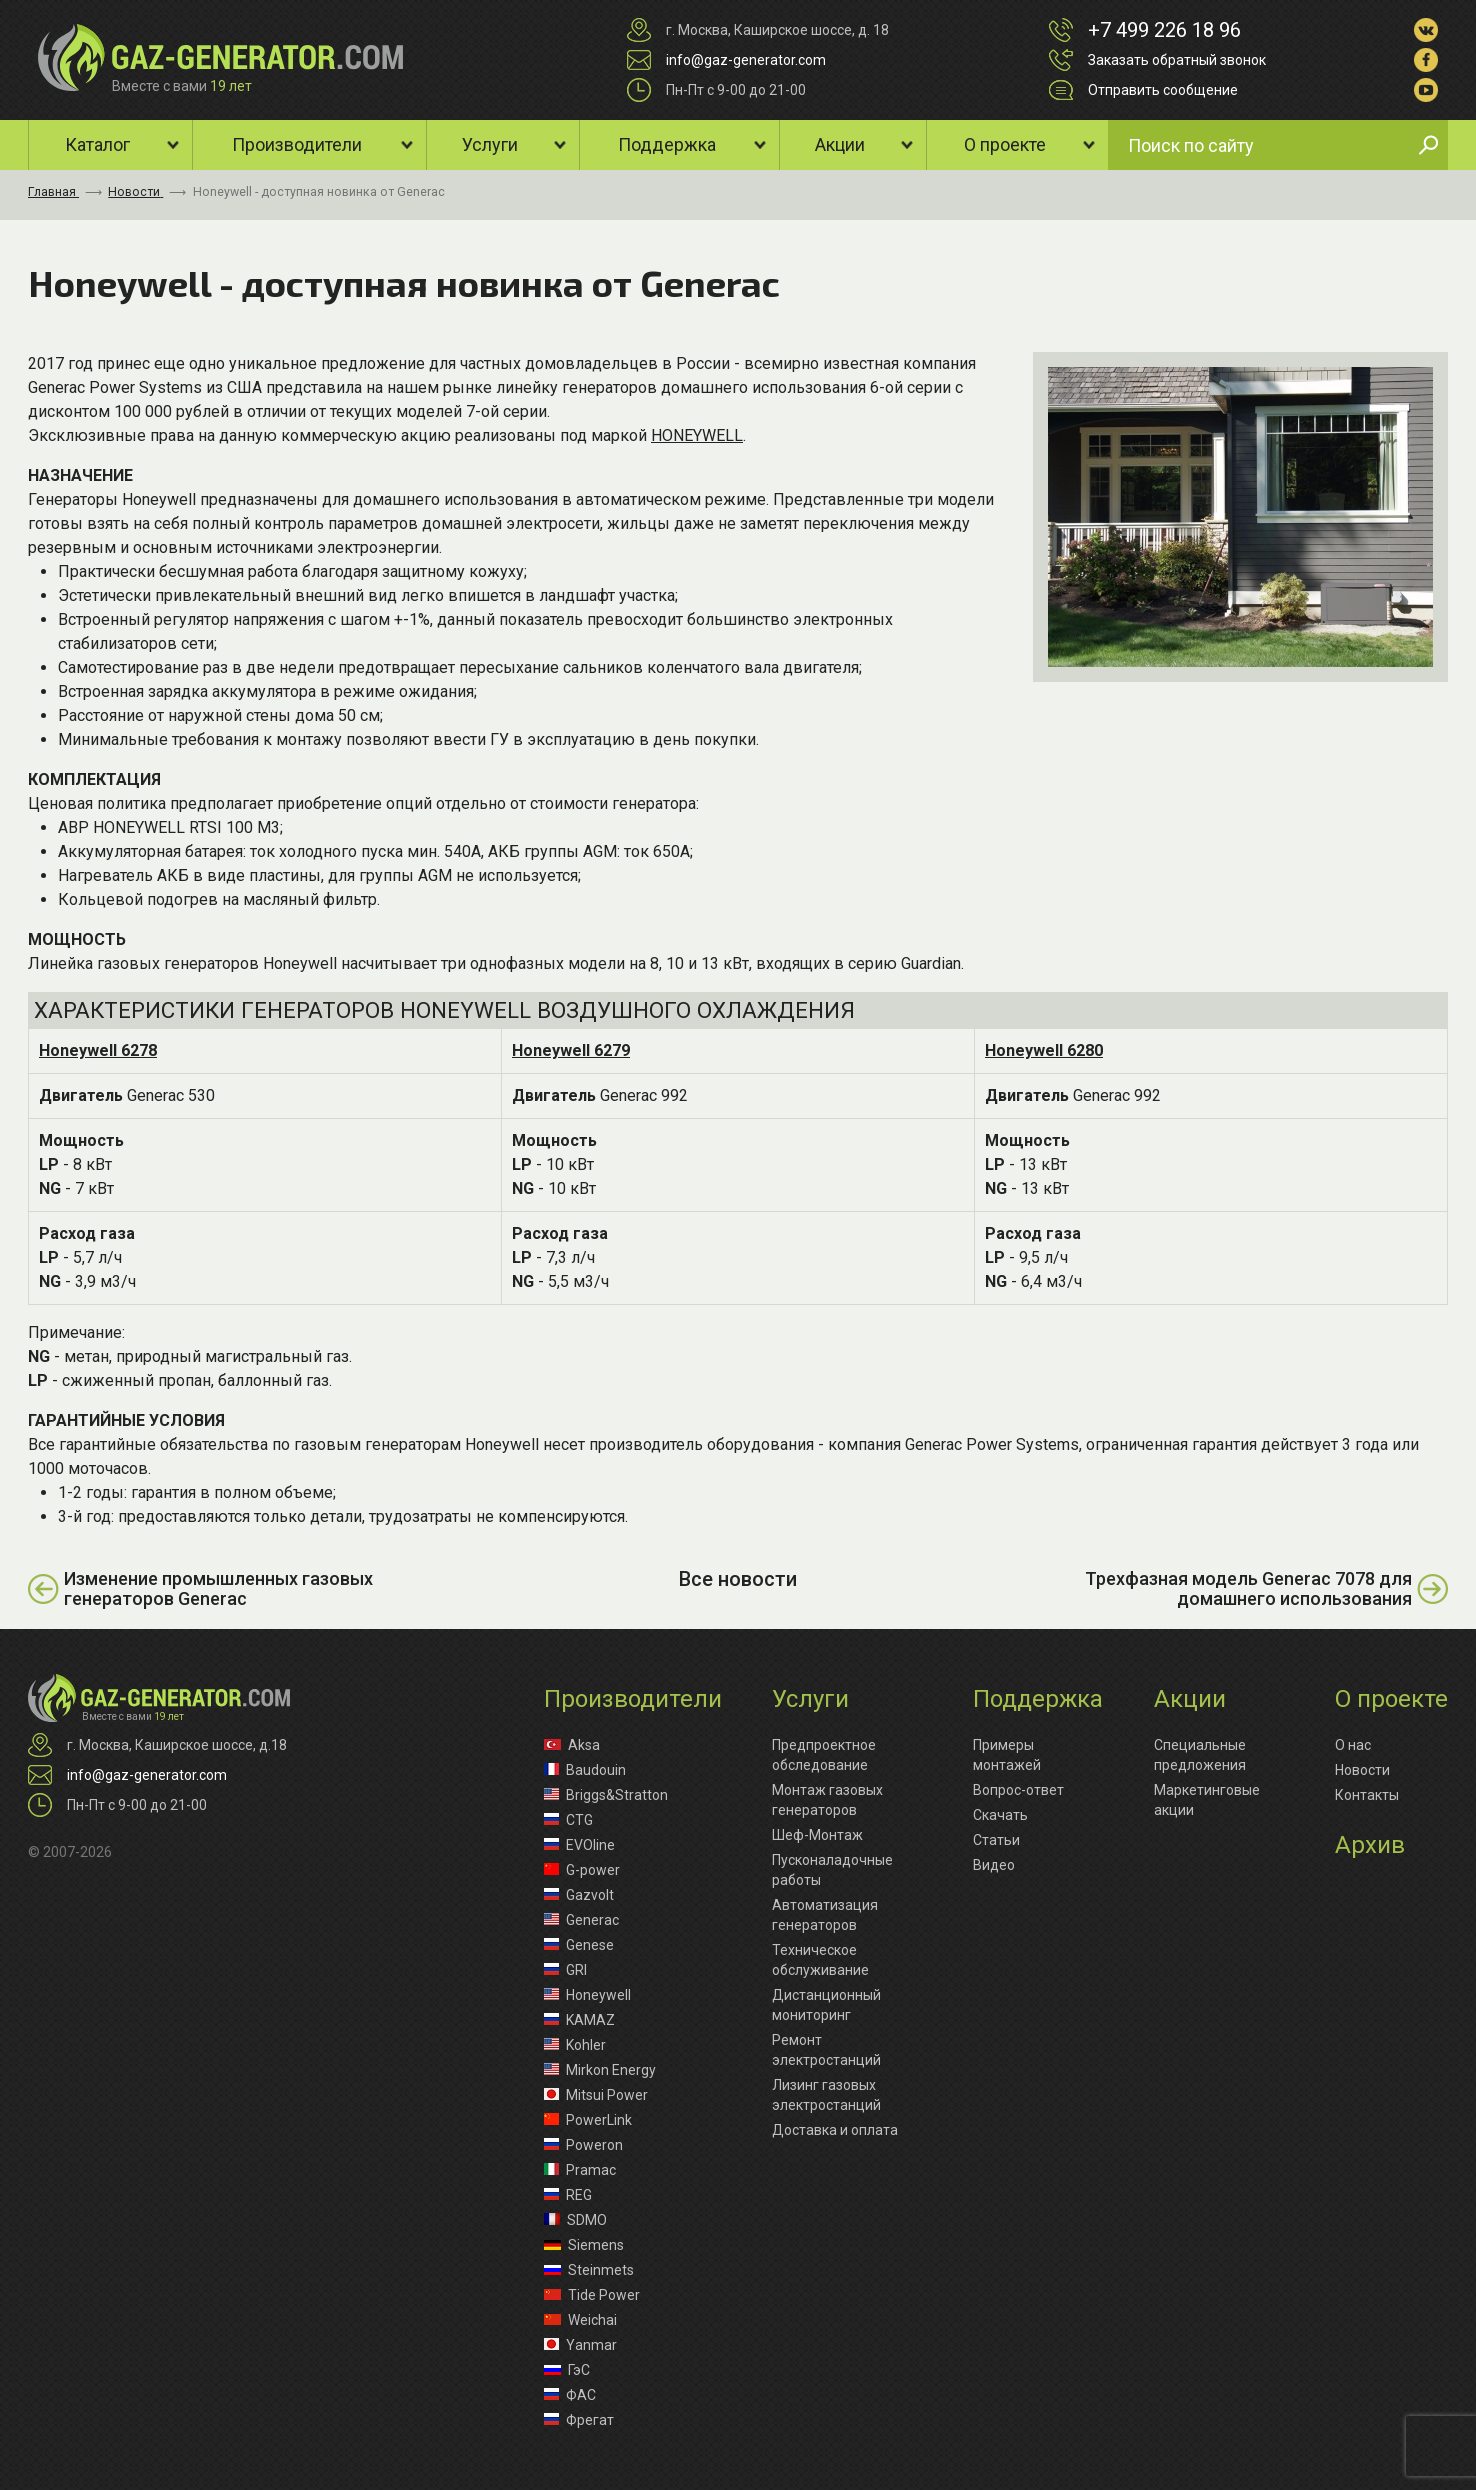  Describe the element at coordinates (575, 2045) in the screenshot. I see `Kohler` at that location.